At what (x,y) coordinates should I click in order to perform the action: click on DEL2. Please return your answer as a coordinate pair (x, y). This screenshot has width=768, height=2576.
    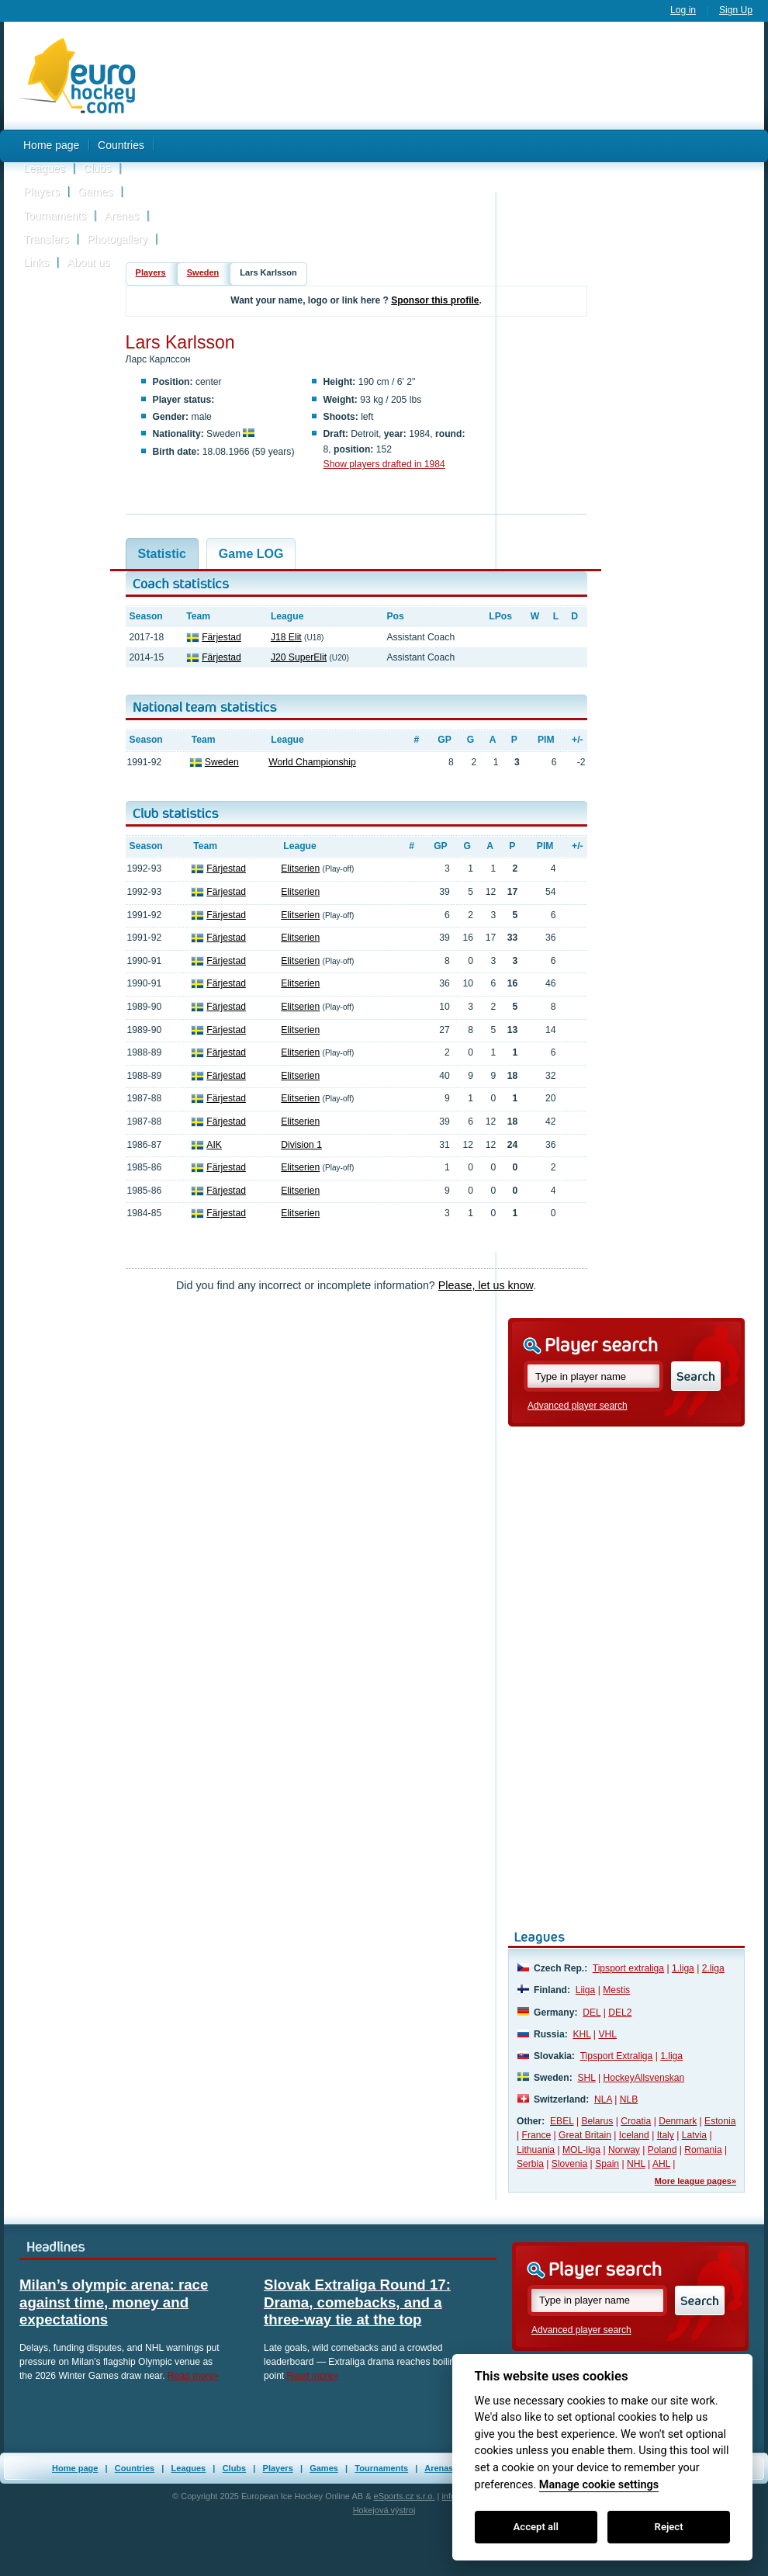
    Looking at the image, I should click on (619, 2012).